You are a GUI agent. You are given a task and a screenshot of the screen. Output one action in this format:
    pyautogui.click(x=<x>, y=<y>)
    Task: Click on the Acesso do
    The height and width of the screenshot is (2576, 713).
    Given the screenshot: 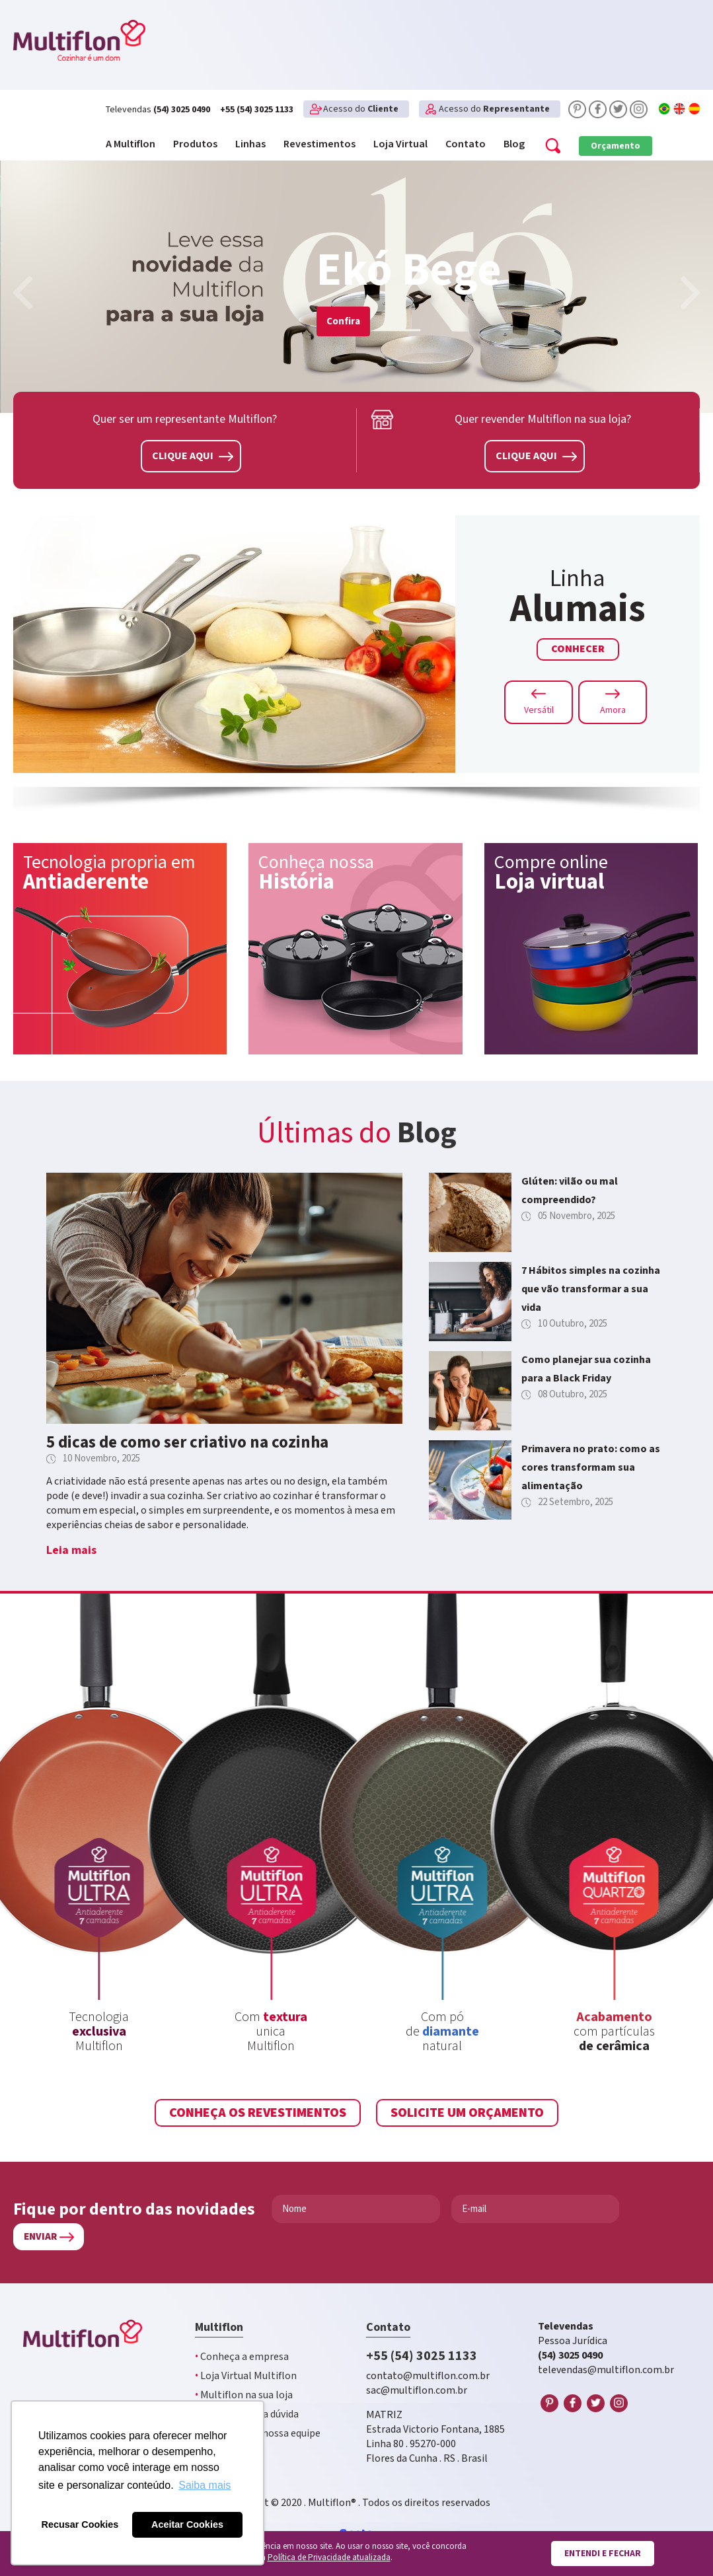 What is the action you would take?
    pyautogui.click(x=360, y=109)
    